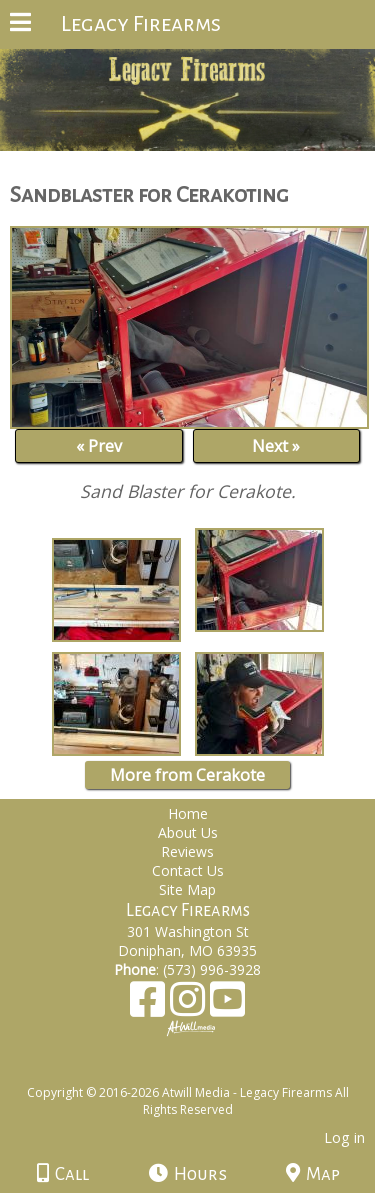 The width and height of the screenshot is (375, 1193). What do you see at coordinates (99, 446) in the screenshot?
I see `« Prev` at bounding box center [99, 446].